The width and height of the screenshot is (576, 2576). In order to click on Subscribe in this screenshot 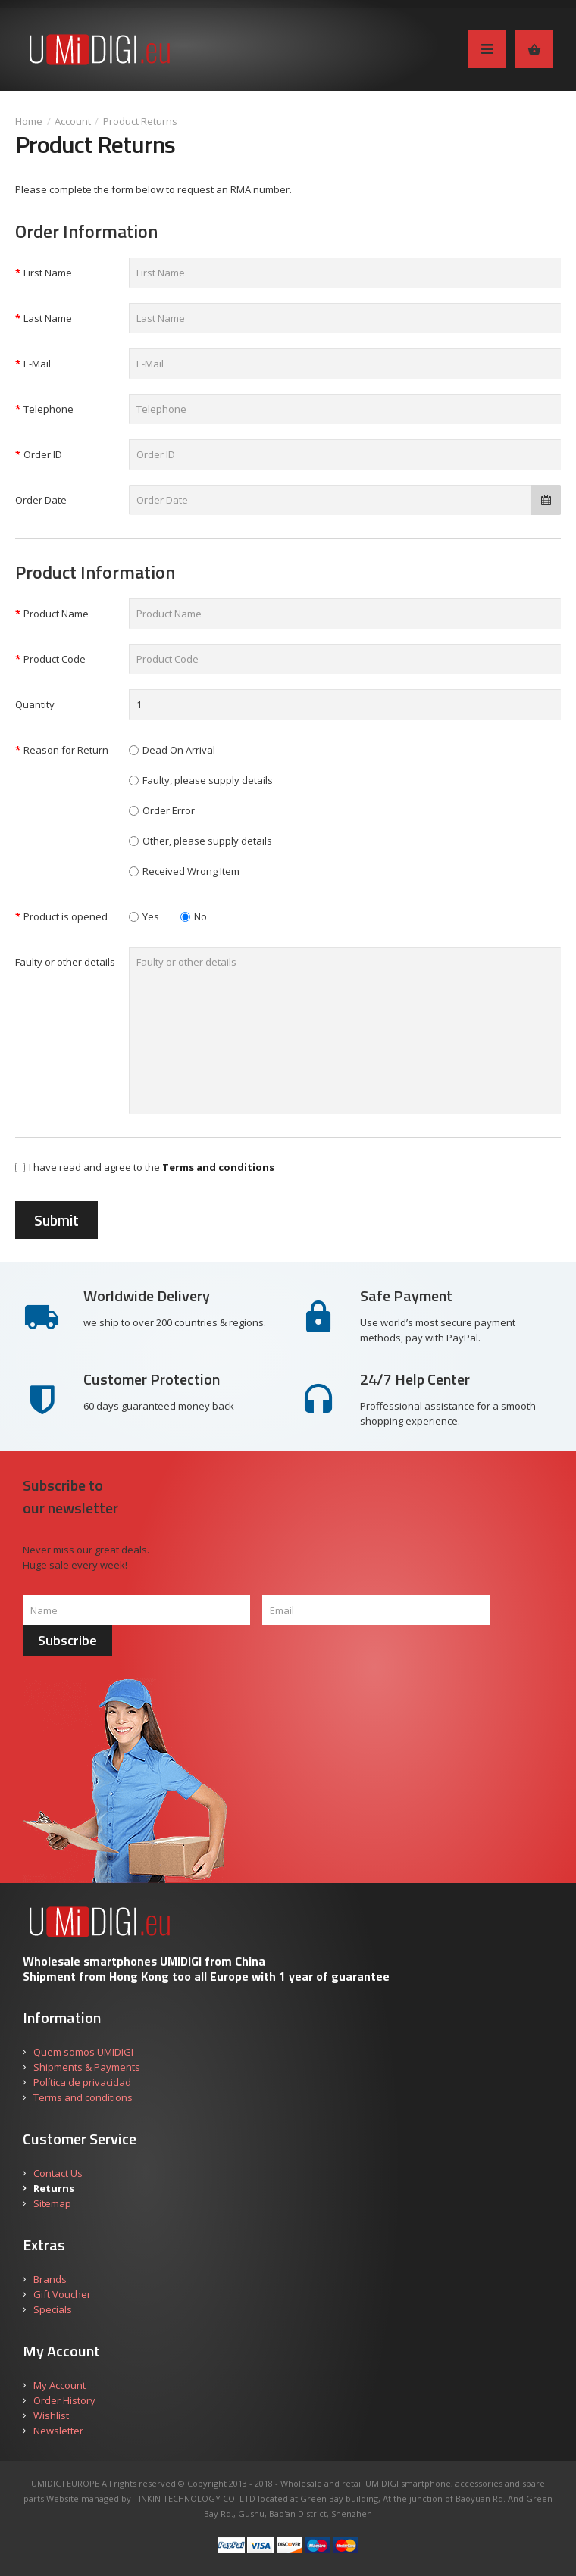, I will do `click(67, 1640)`.